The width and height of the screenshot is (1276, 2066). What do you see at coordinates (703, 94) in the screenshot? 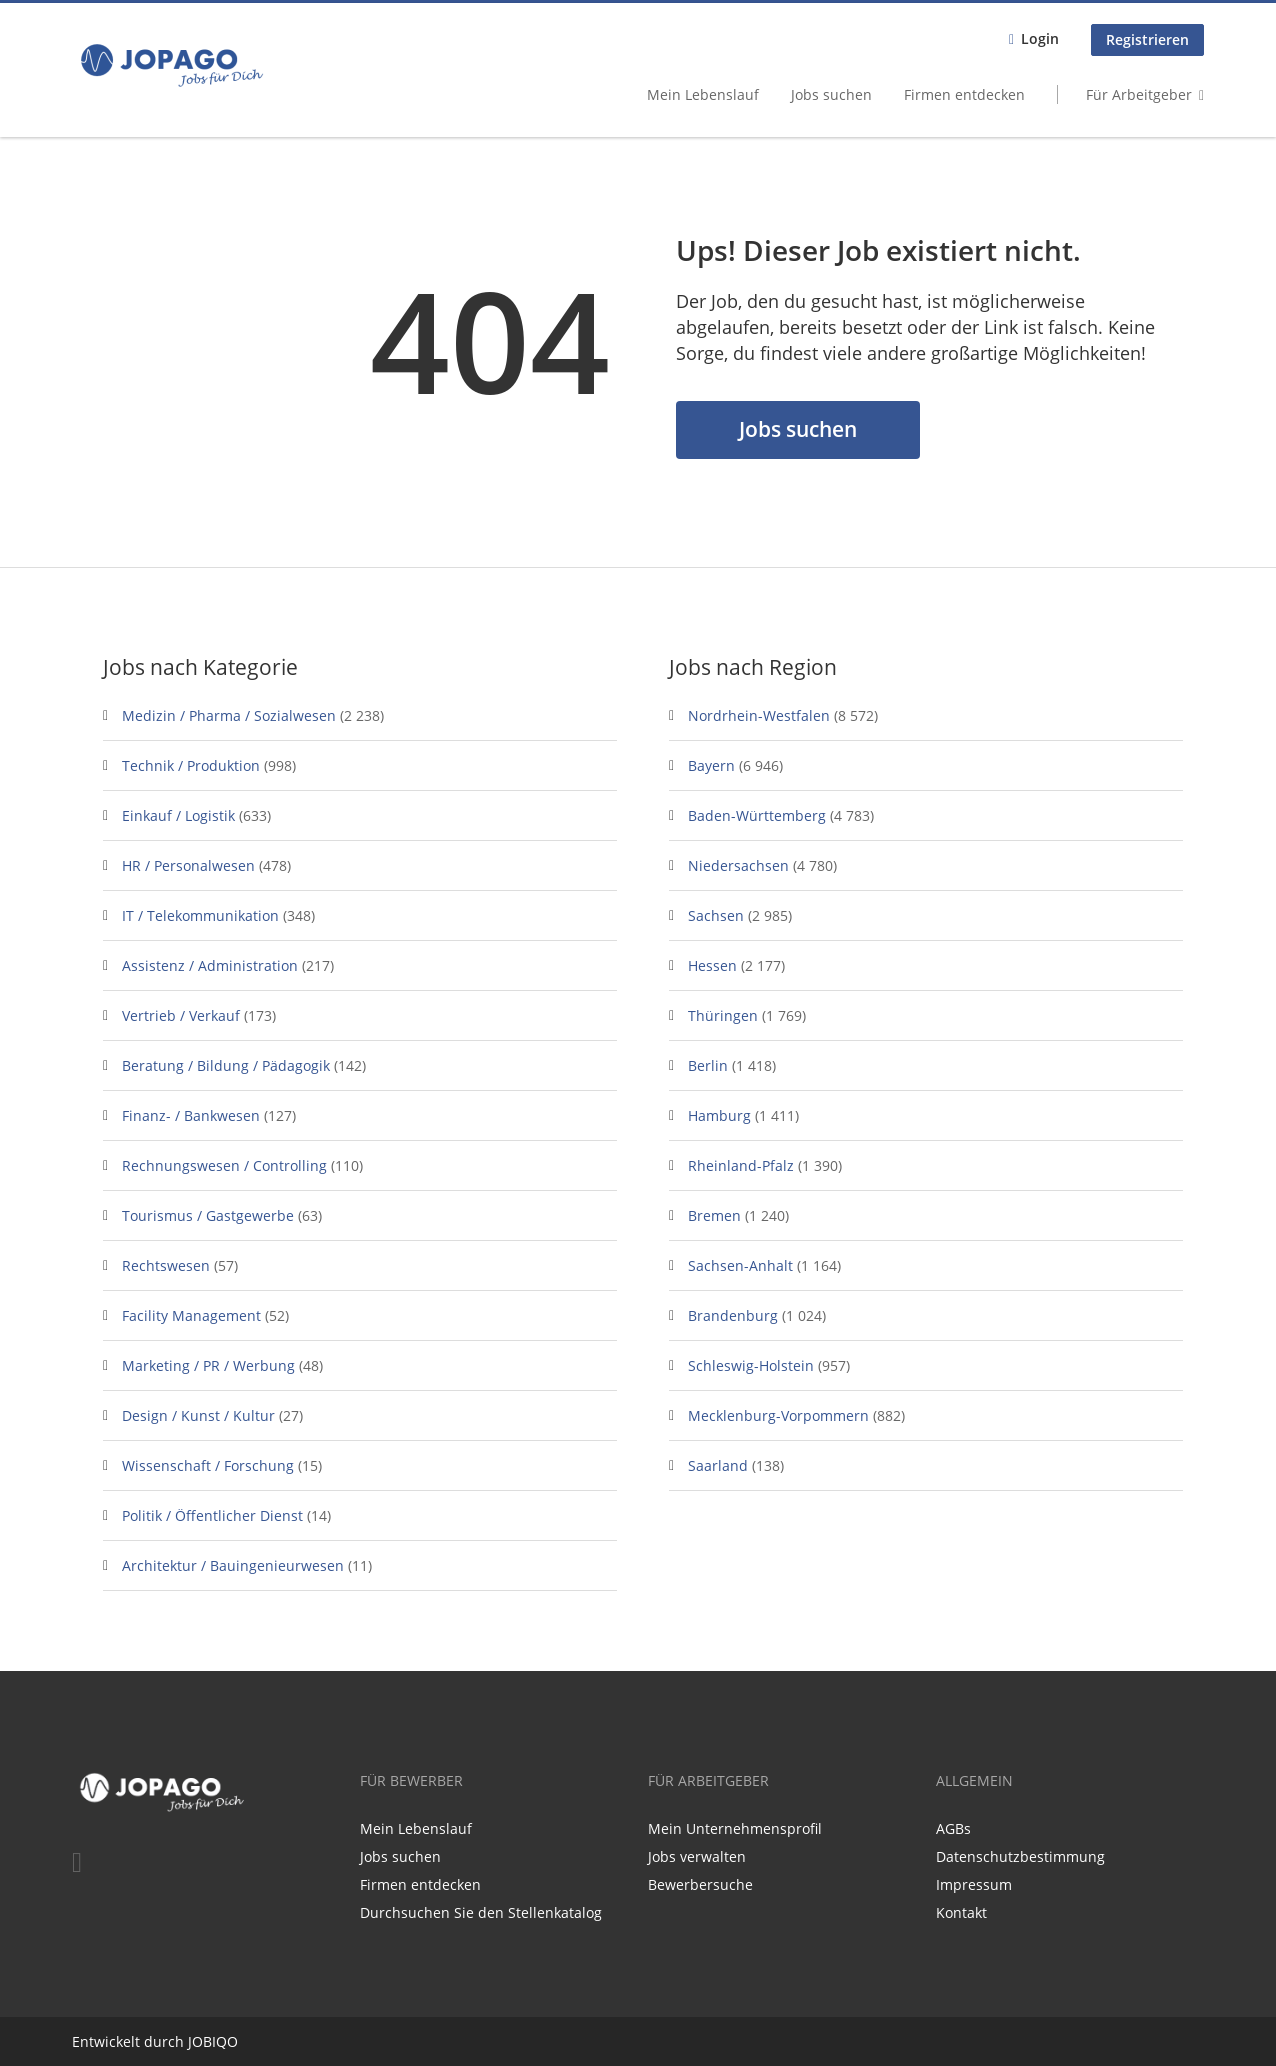
I see `Mein Lebenslauf` at bounding box center [703, 94].